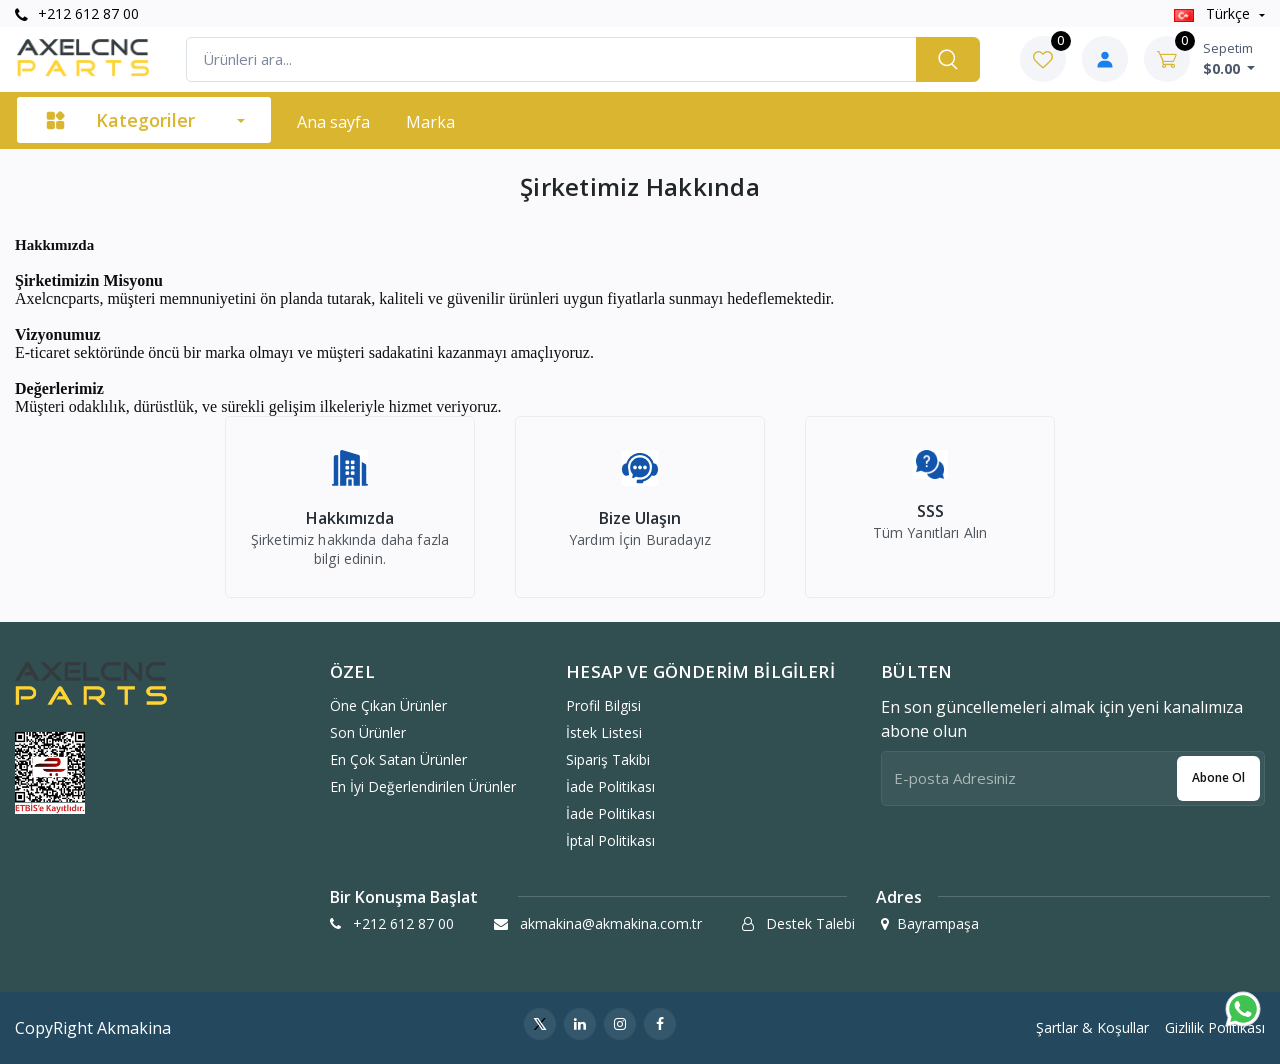  What do you see at coordinates (610, 840) in the screenshot?
I see `İptal politikası` at bounding box center [610, 840].